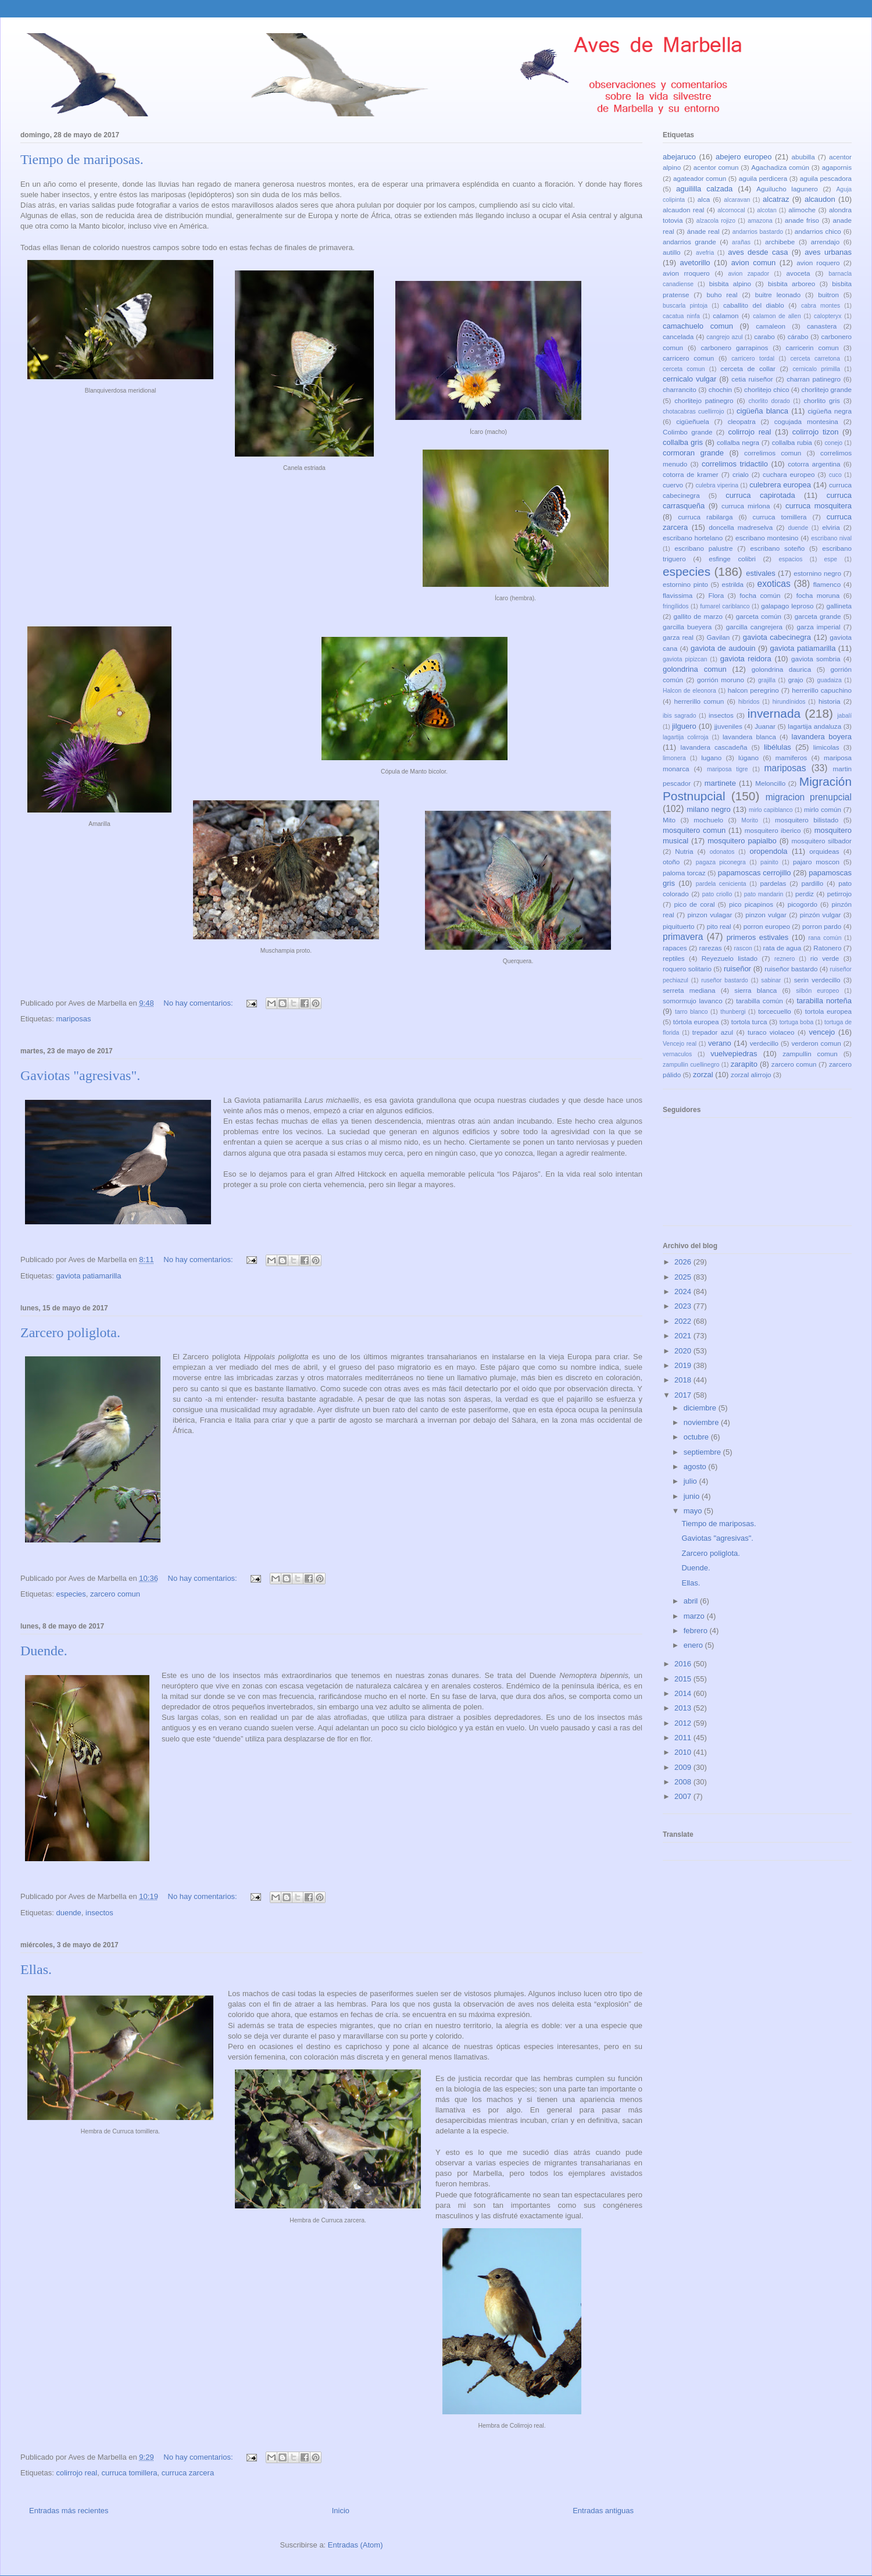 The image size is (872, 2576). Describe the element at coordinates (760, 221) in the screenshot. I see `amazona` at that location.